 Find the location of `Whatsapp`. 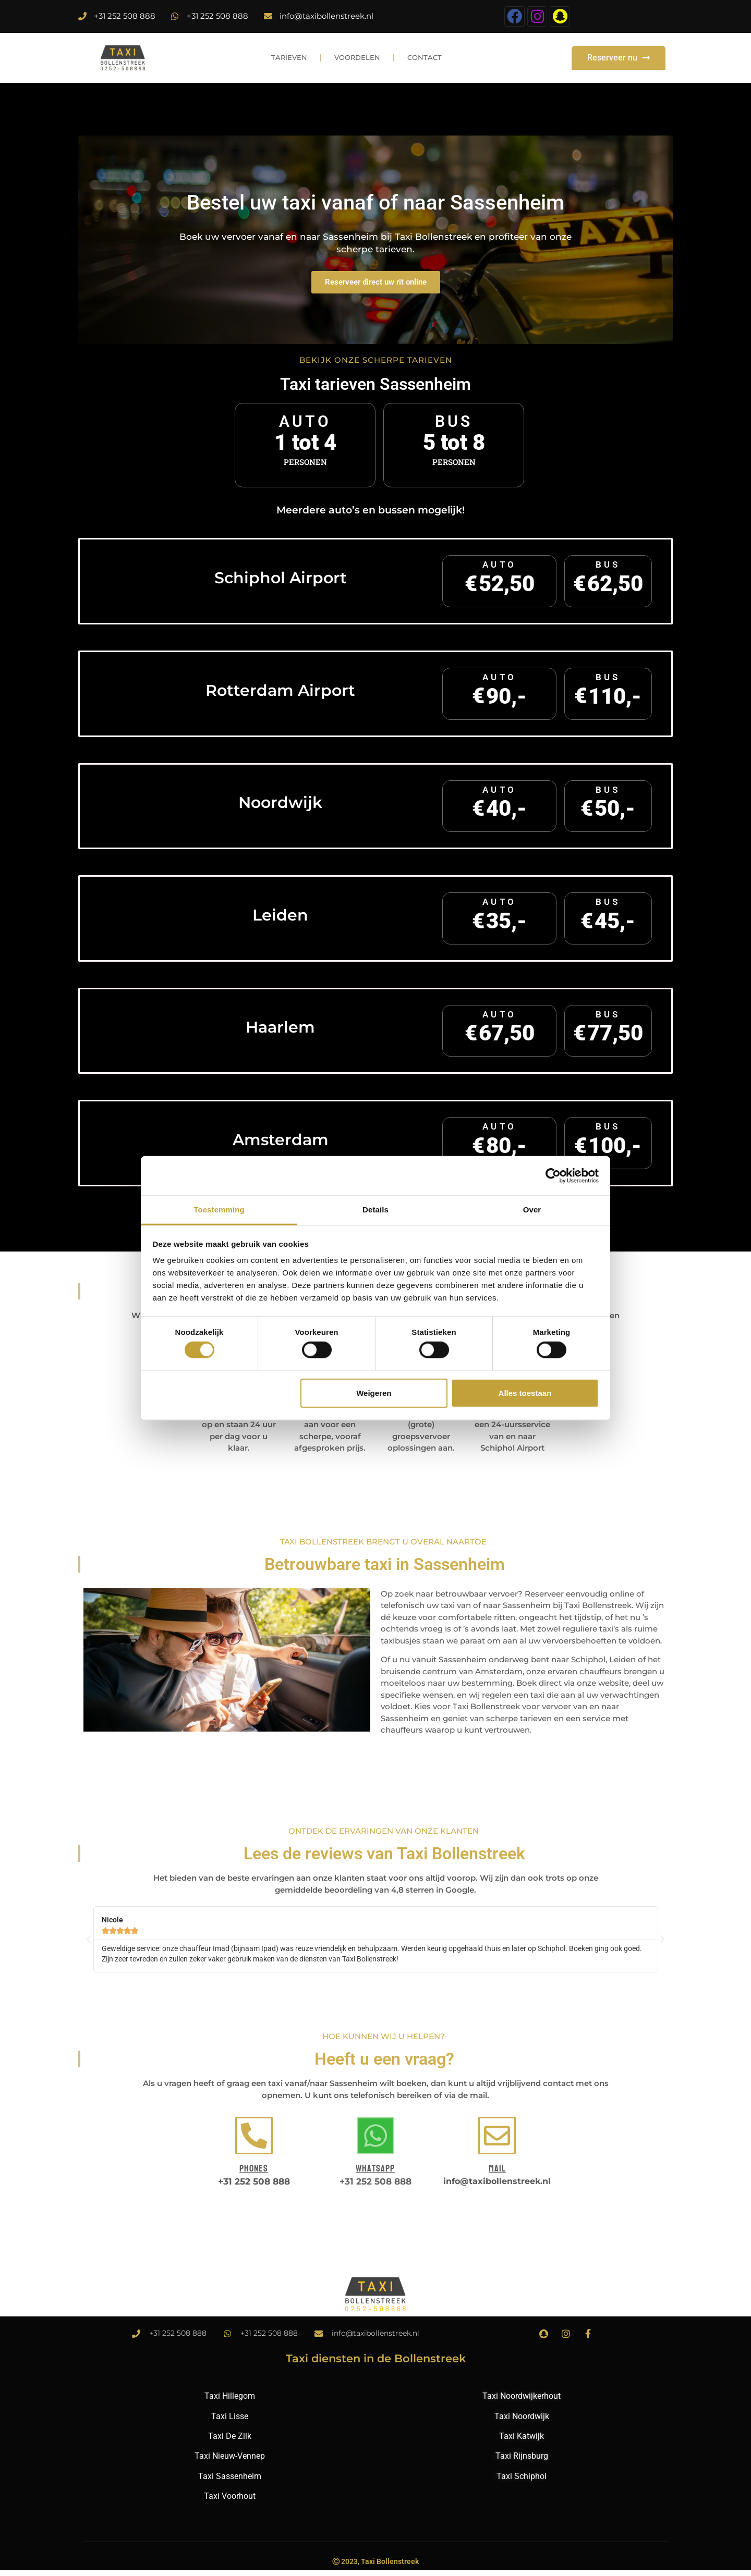

Whatsapp is located at coordinates (375, 2175).